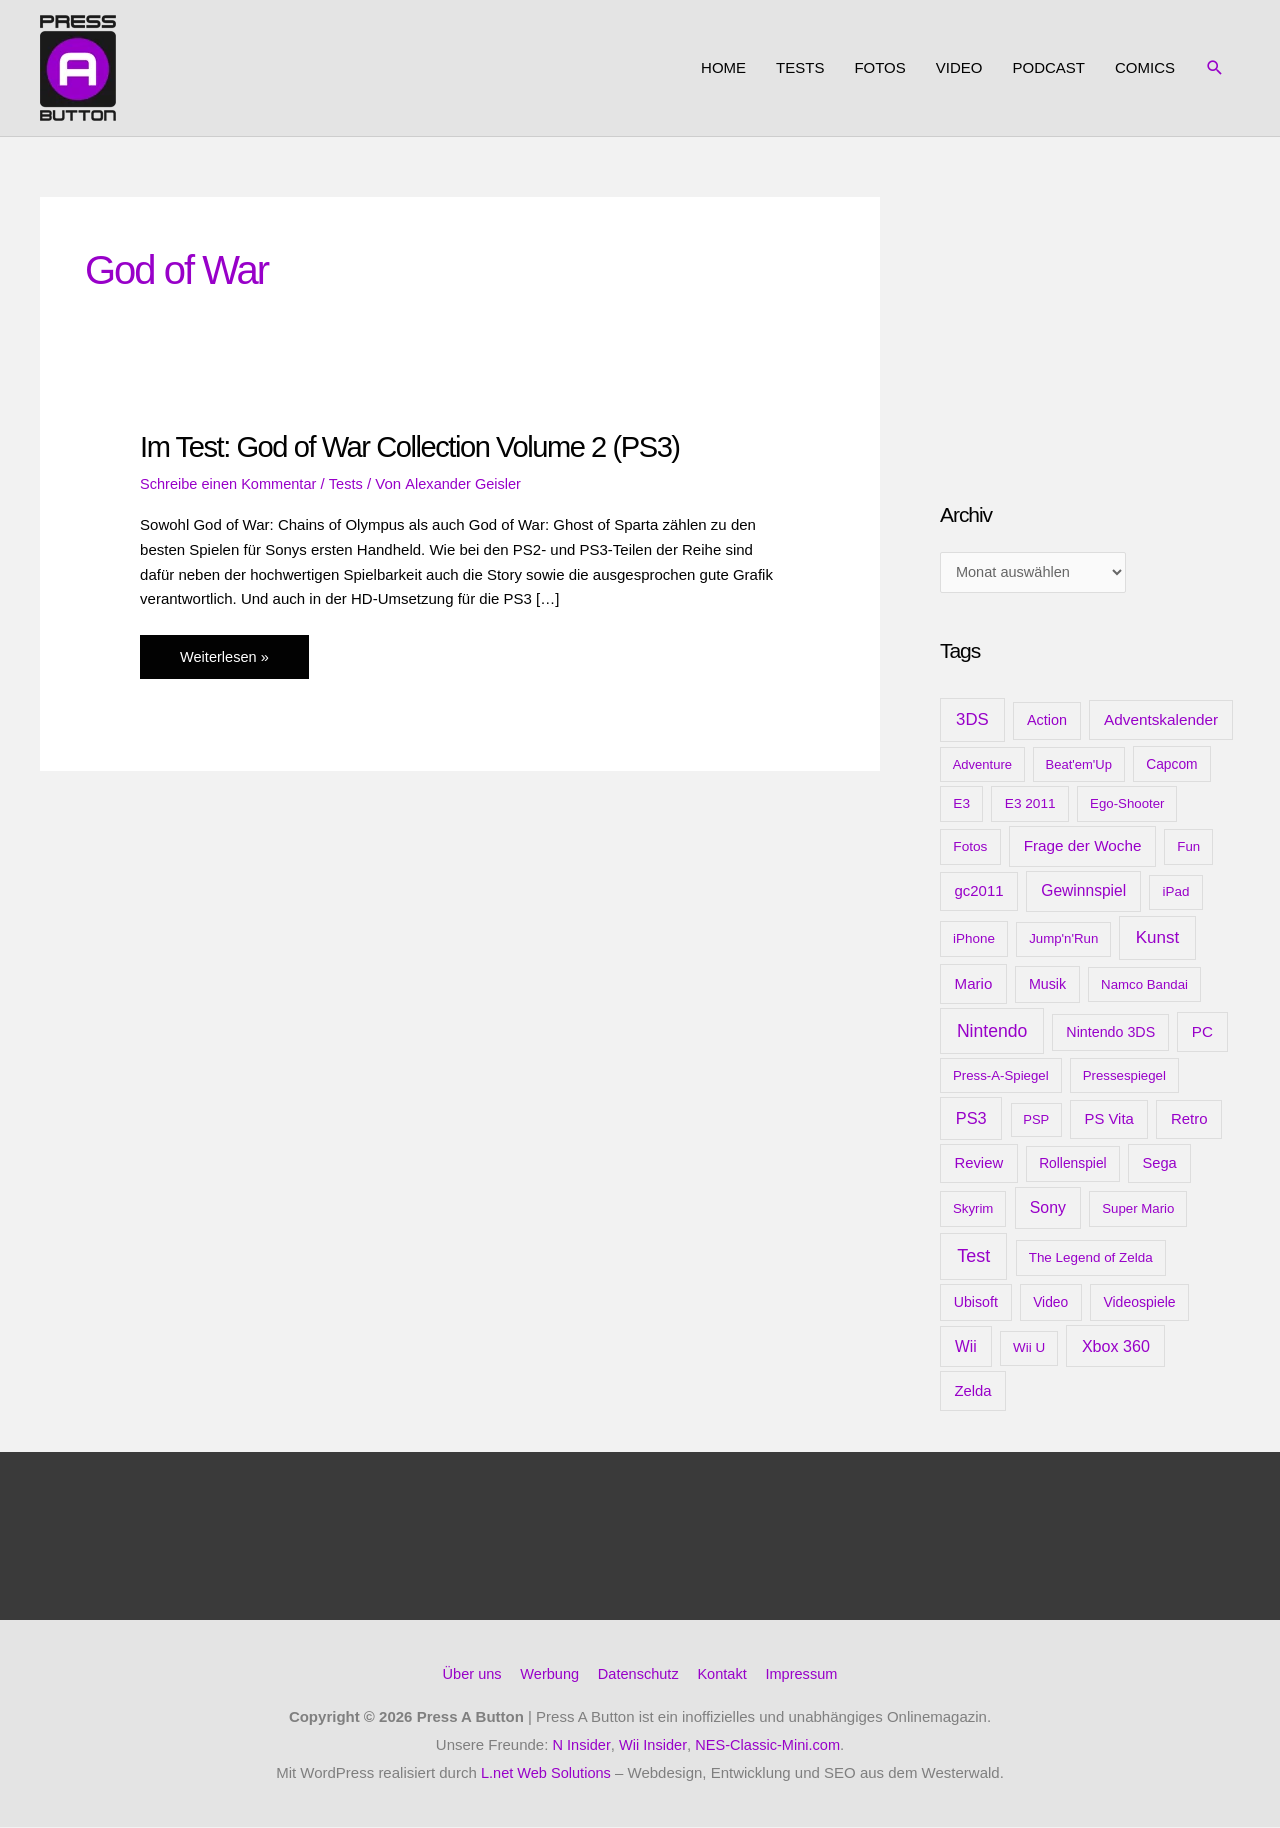 The height and width of the screenshot is (1828, 1280). What do you see at coordinates (1215, 68) in the screenshot?
I see `[button]` at bounding box center [1215, 68].